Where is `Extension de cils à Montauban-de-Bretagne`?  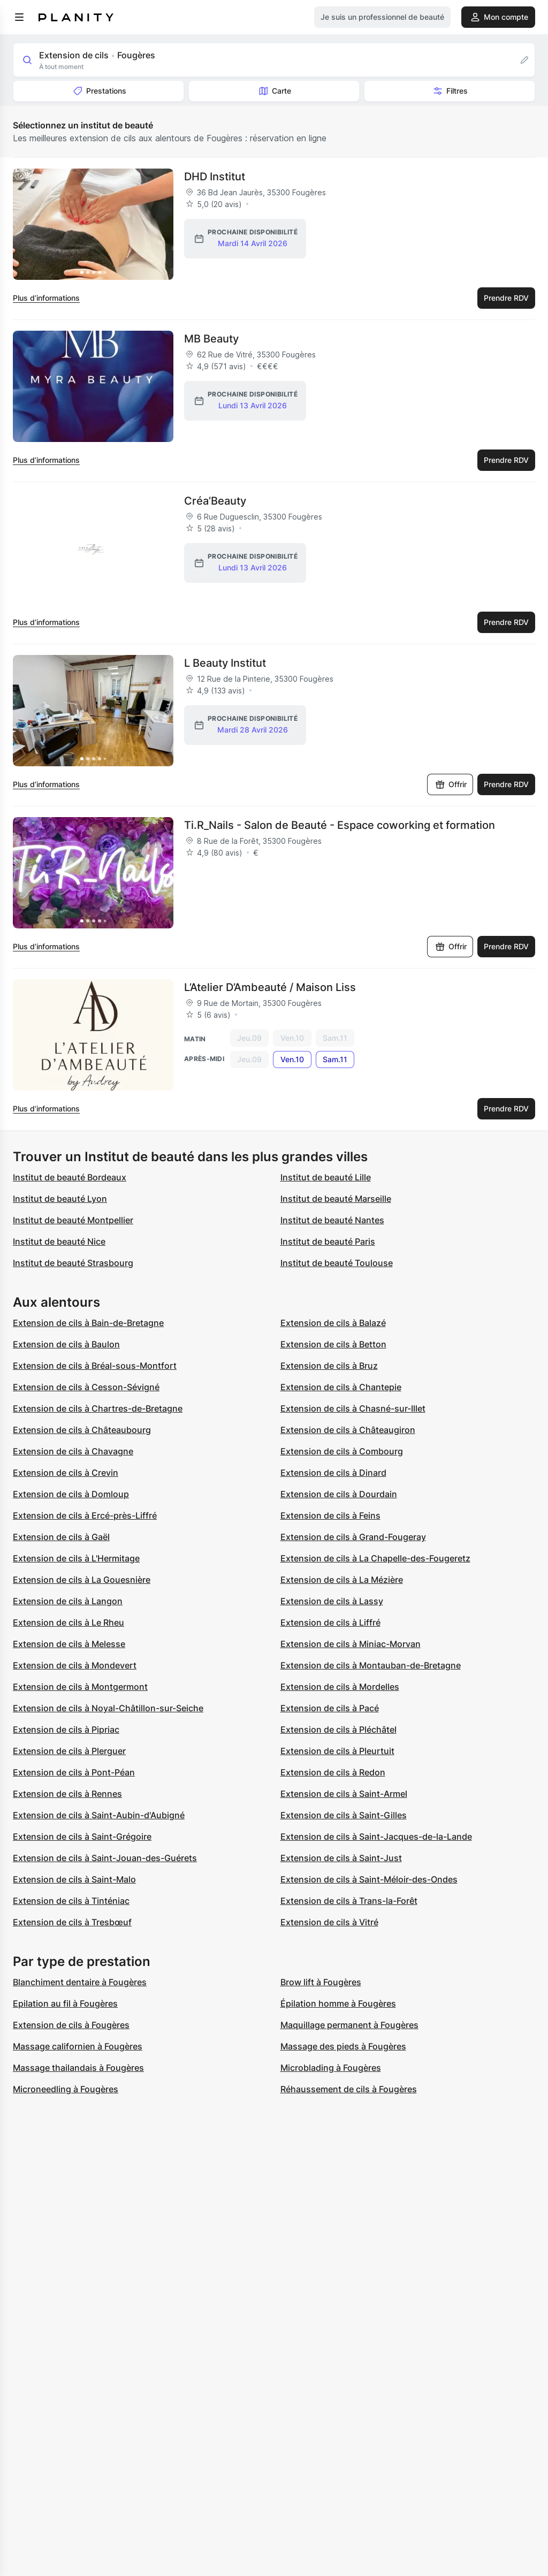 Extension de cils à Montauban-de-Bretagne is located at coordinates (370, 1665).